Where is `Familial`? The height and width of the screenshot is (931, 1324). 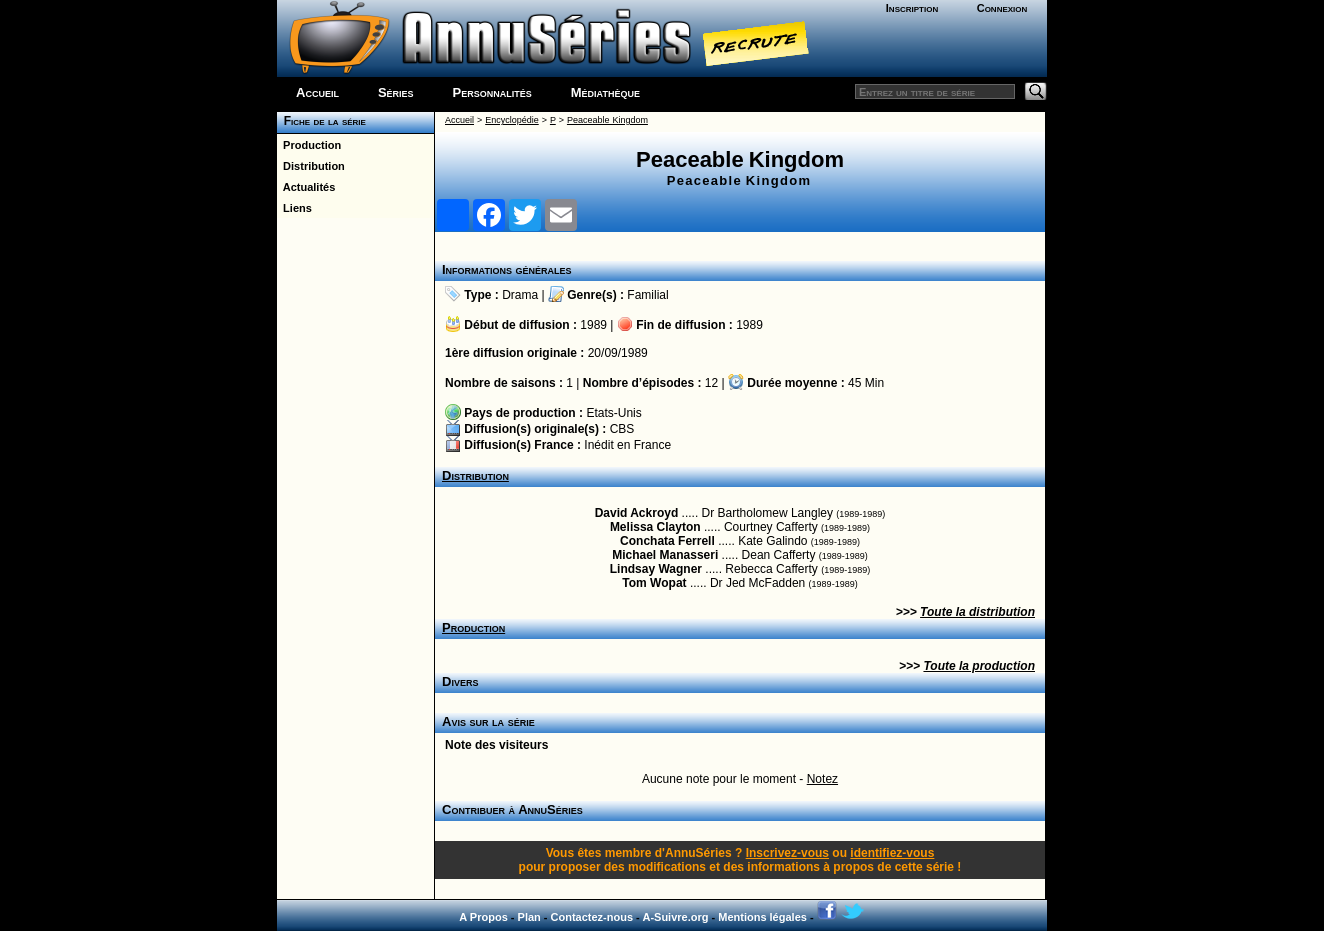
Familial is located at coordinates (647, 295).